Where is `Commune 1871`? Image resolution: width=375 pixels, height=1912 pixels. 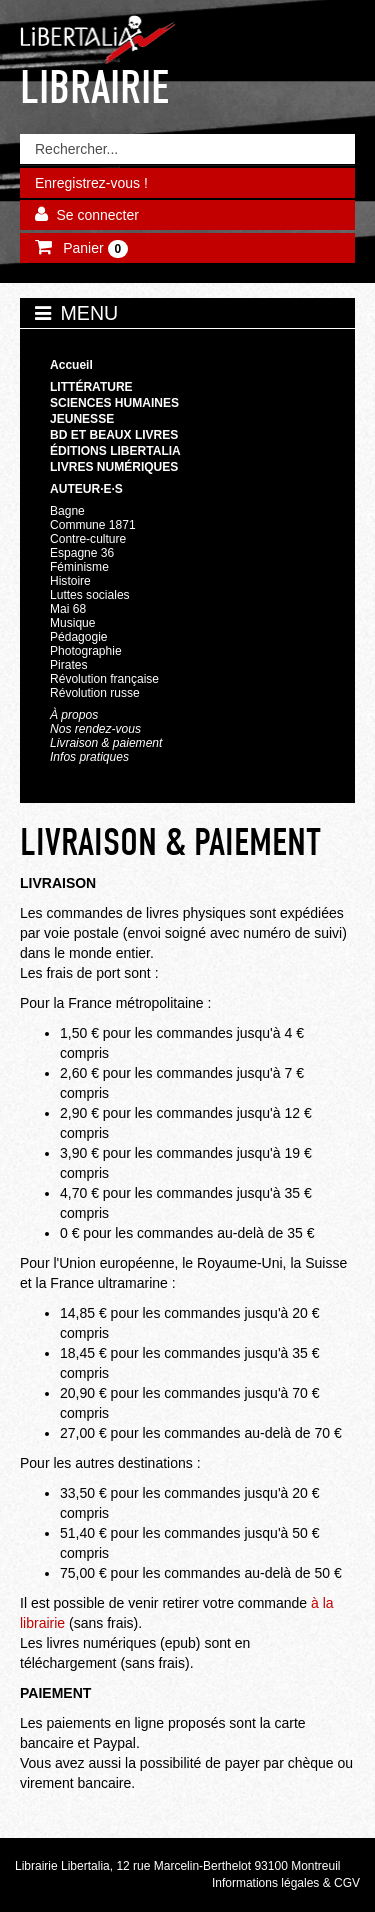 Commune 1871 is located at coordinates (93, 525).